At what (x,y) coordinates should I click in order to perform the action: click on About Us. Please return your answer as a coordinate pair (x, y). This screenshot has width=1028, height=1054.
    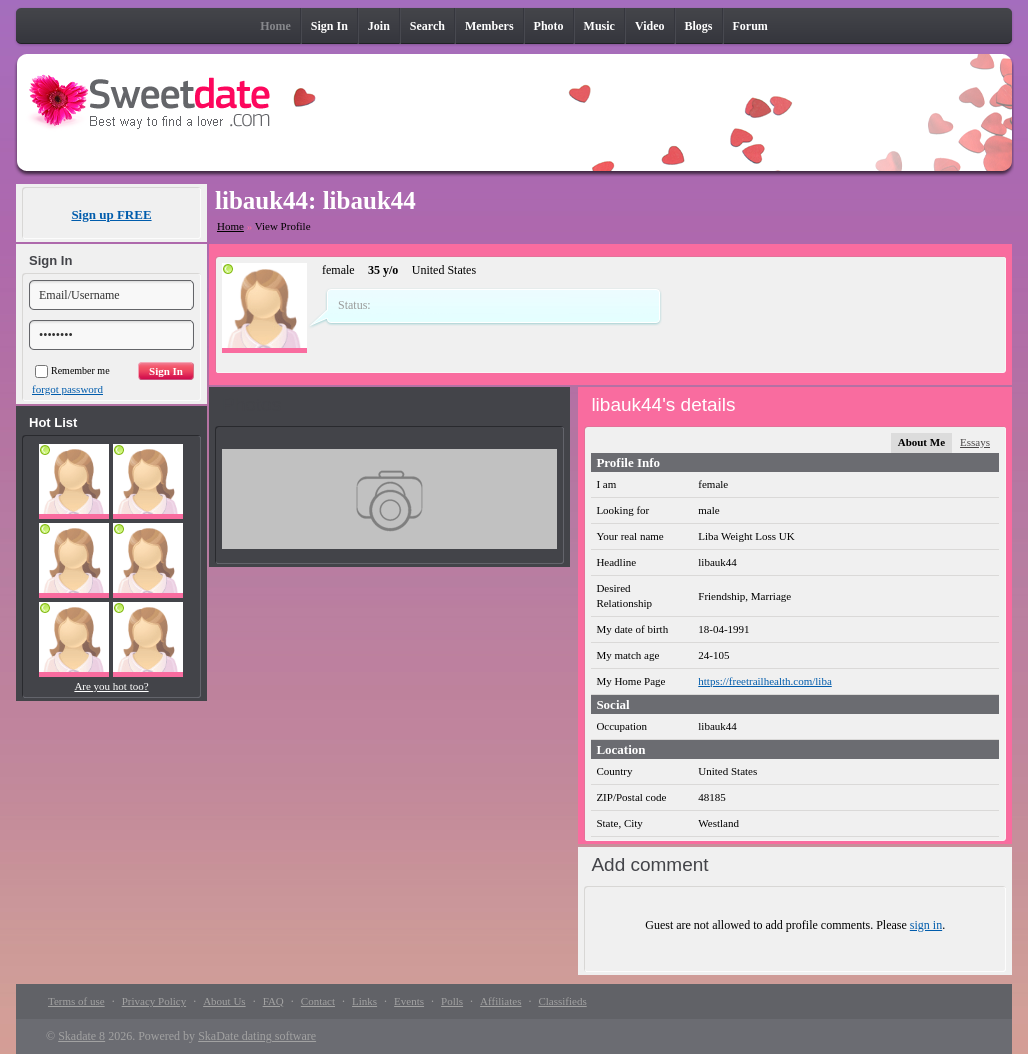
    Looking at the image, I should click on (224, 1001).